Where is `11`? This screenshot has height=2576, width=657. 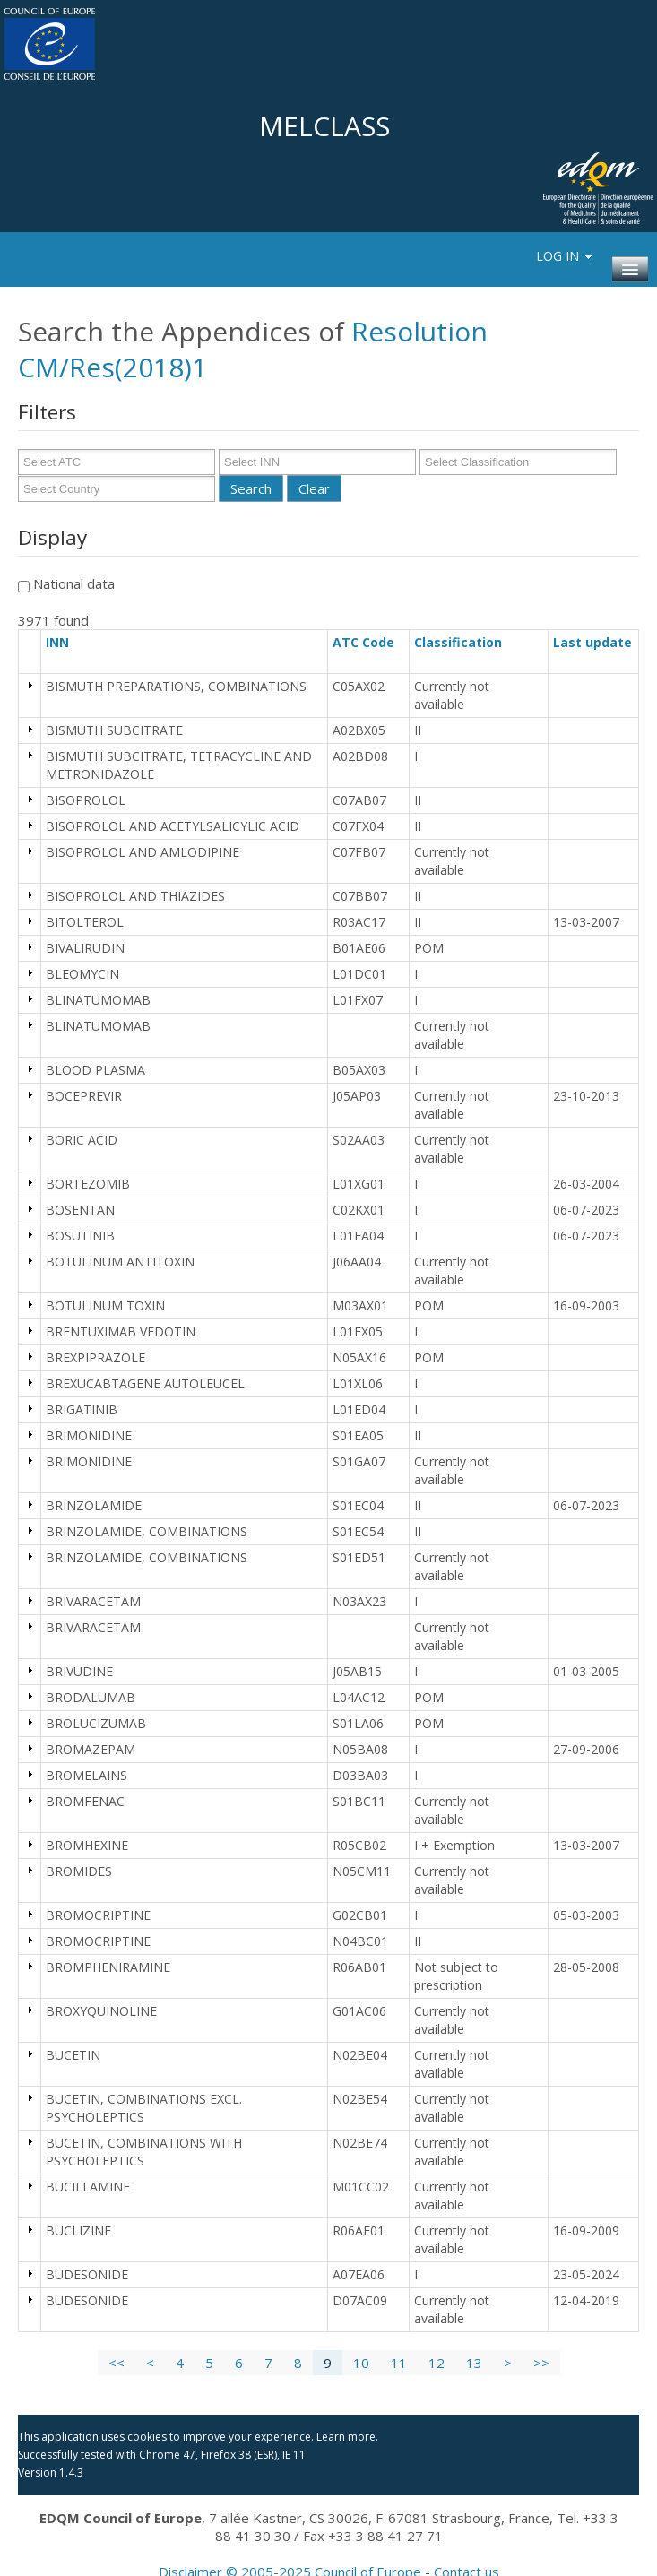 11 is located at coordinates (399, 2363).